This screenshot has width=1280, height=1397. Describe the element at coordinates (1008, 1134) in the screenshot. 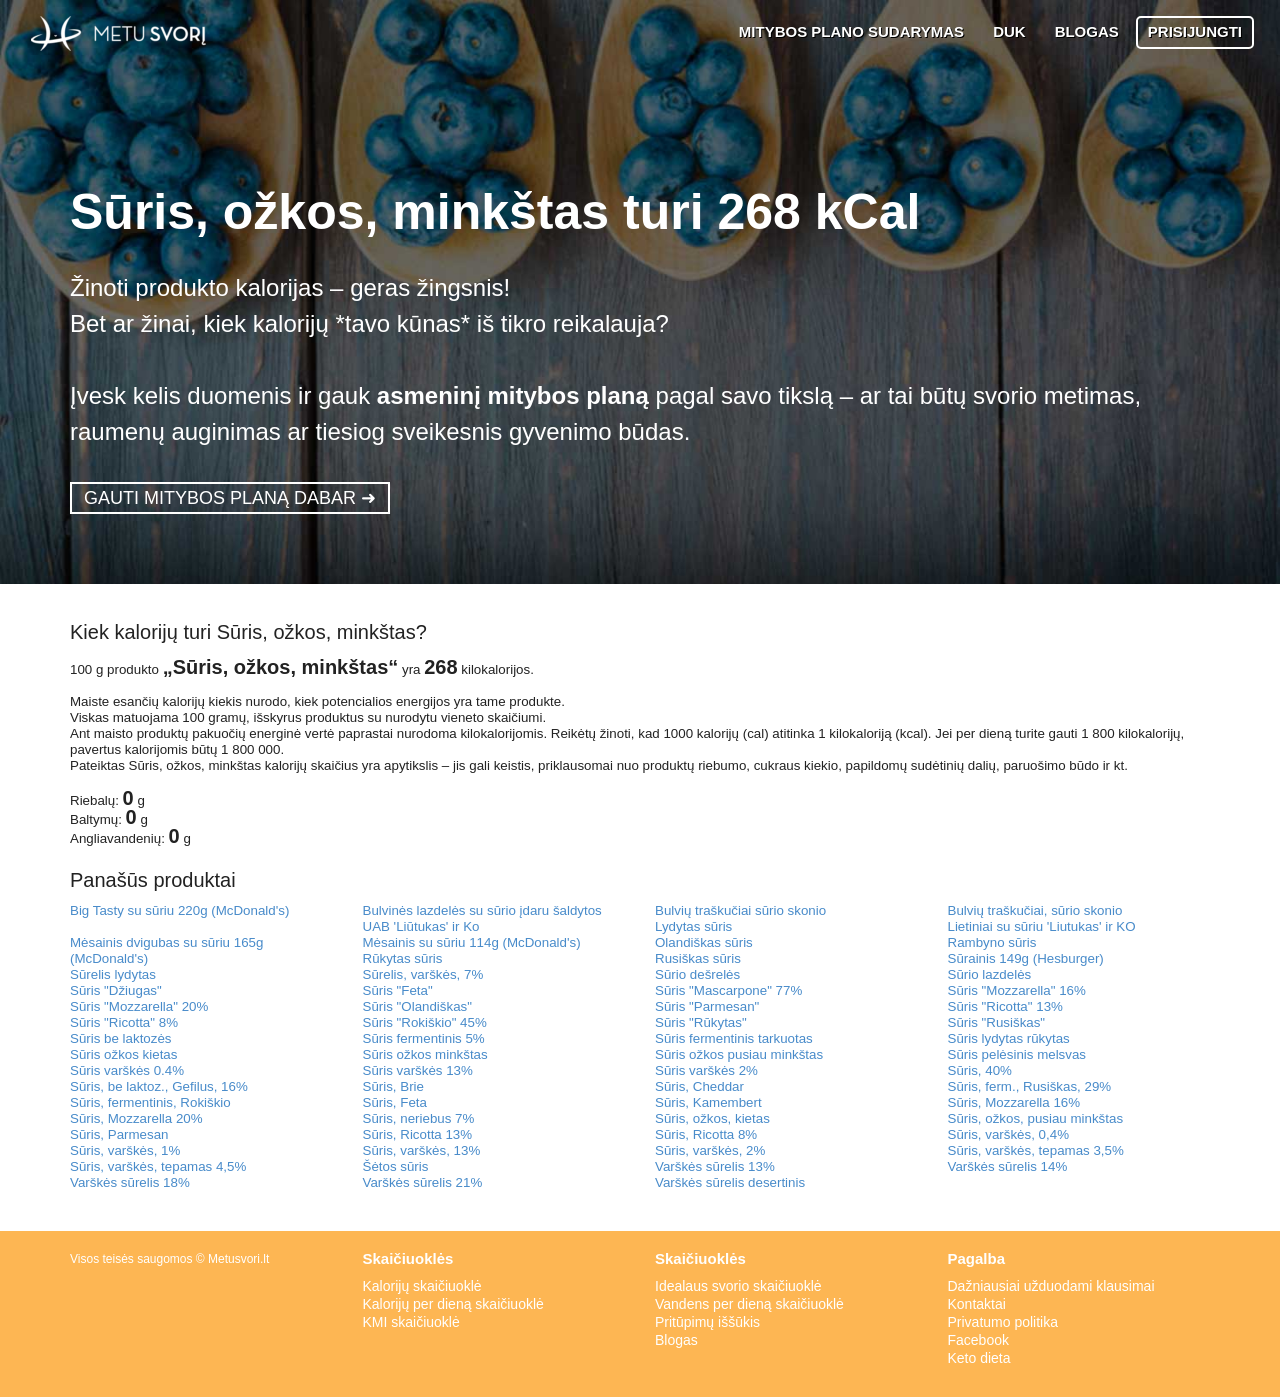

I see `Sūris, varškės, 0,4%` at that location.